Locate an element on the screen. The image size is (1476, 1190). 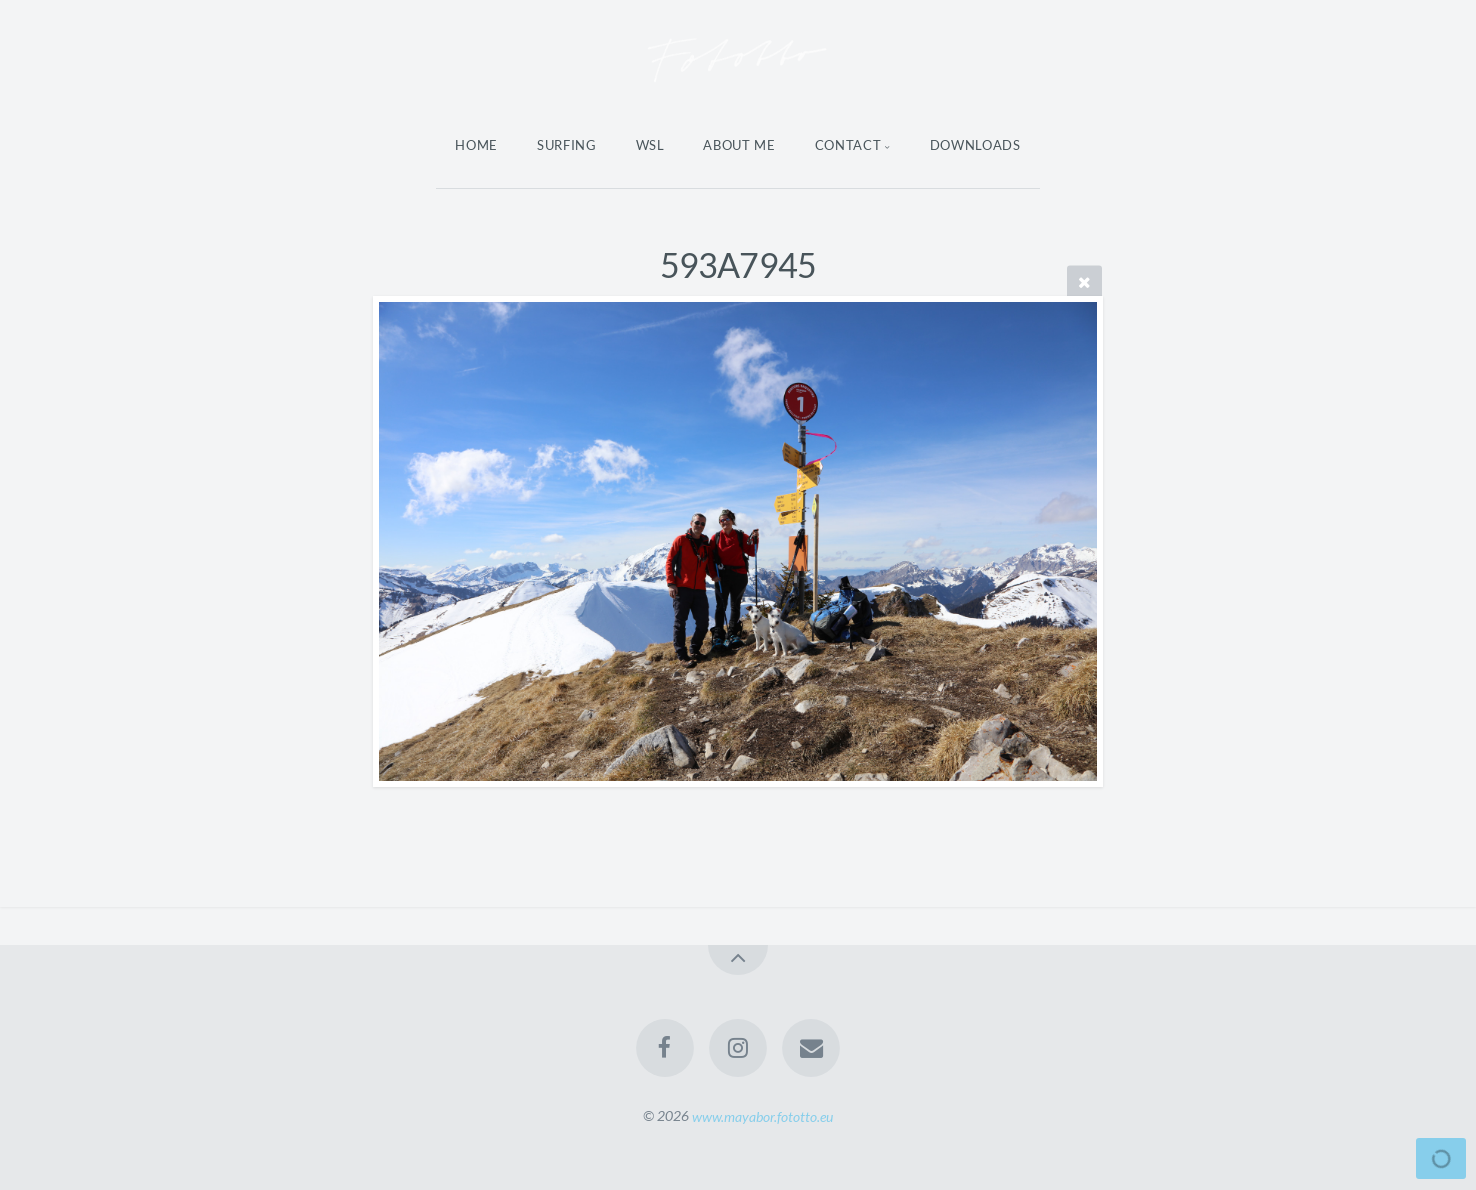
www.mayabor.fototto.eu is located at coordinates (762, 1115).